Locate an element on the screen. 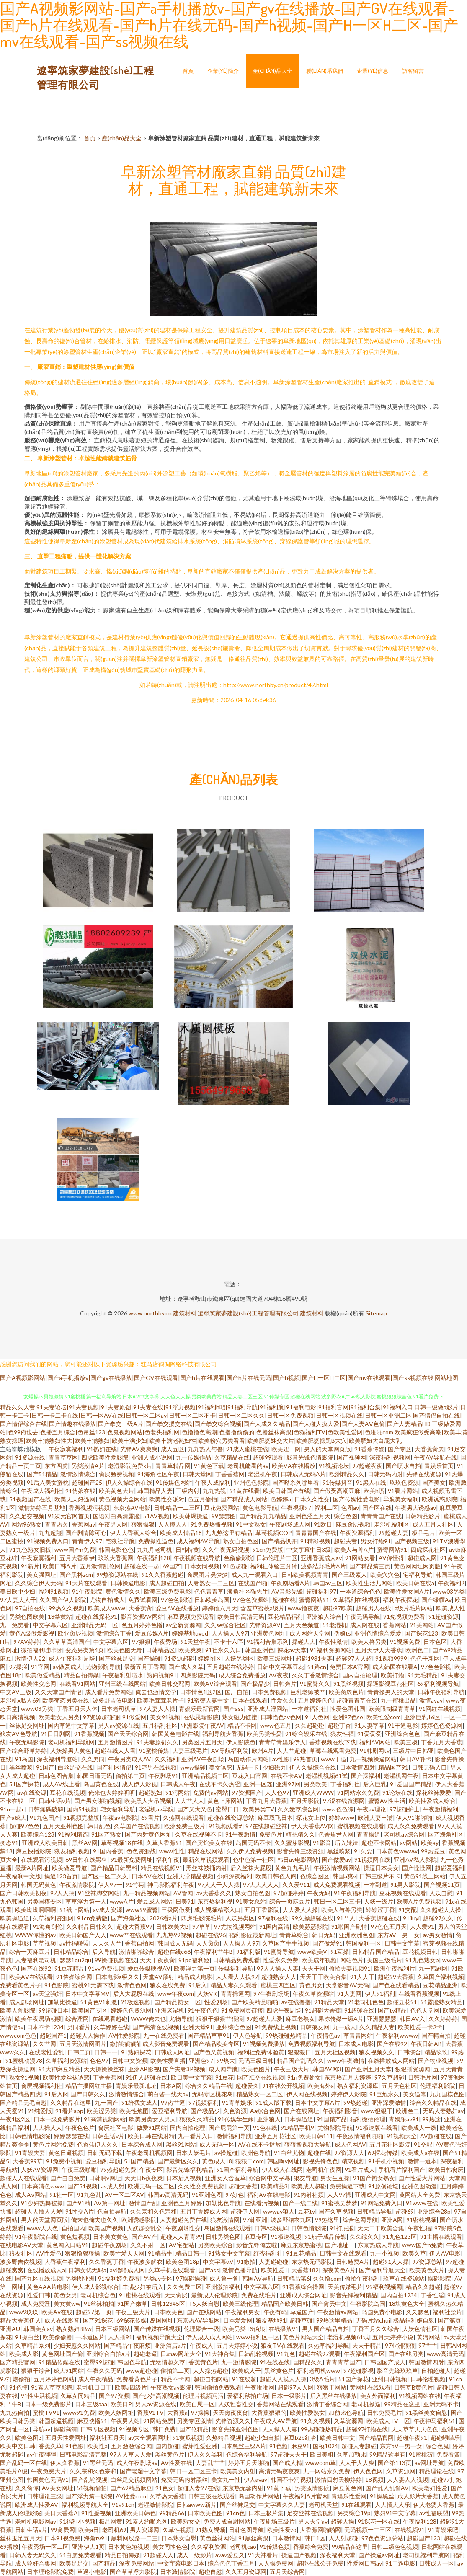  午夜视频在线导航 is located at coordinates (196, 1557).